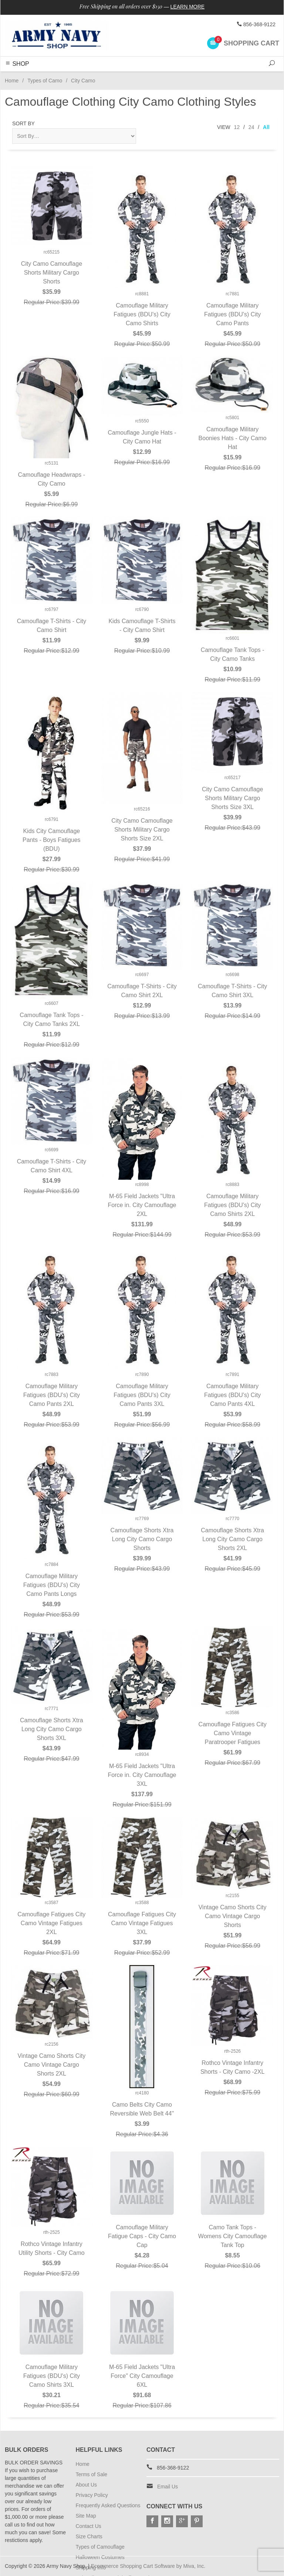 This screenshot has width=284, height=2576. Describe the element at coordinates (187, 7) in the screenshot. I see `Learn More` at that location.